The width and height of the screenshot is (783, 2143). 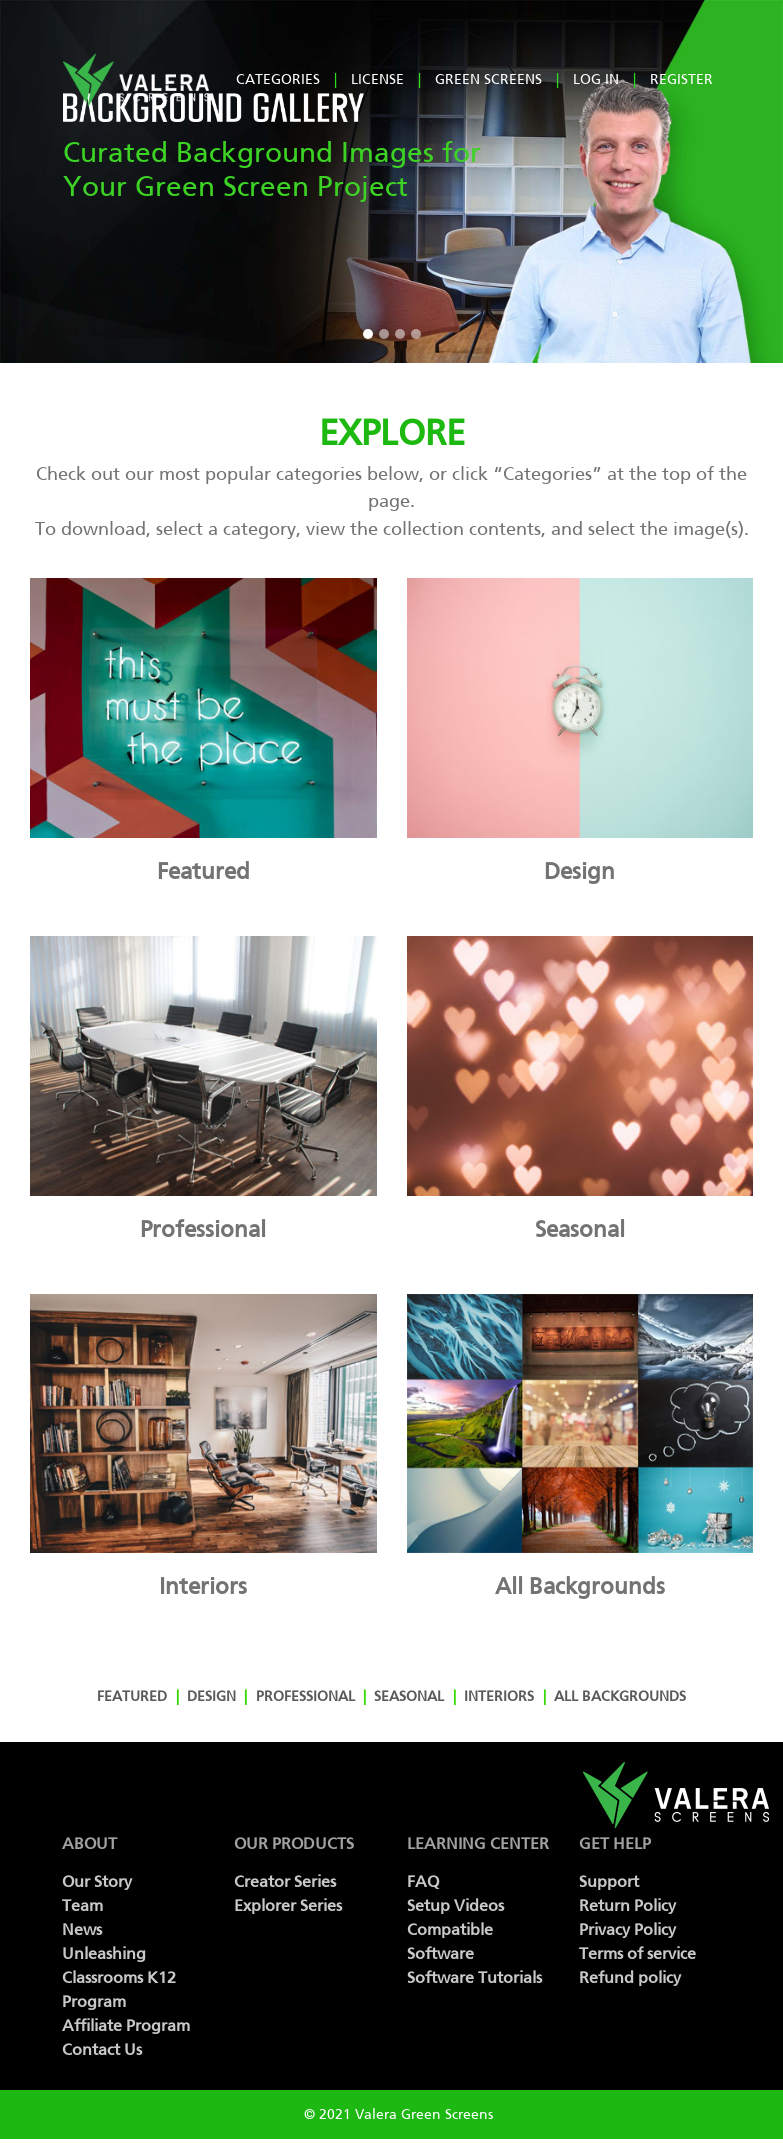 What do you see at coordinates (97, 1881) in the screenshot?
I see `Our Story` at bounding box center [97, 1881].